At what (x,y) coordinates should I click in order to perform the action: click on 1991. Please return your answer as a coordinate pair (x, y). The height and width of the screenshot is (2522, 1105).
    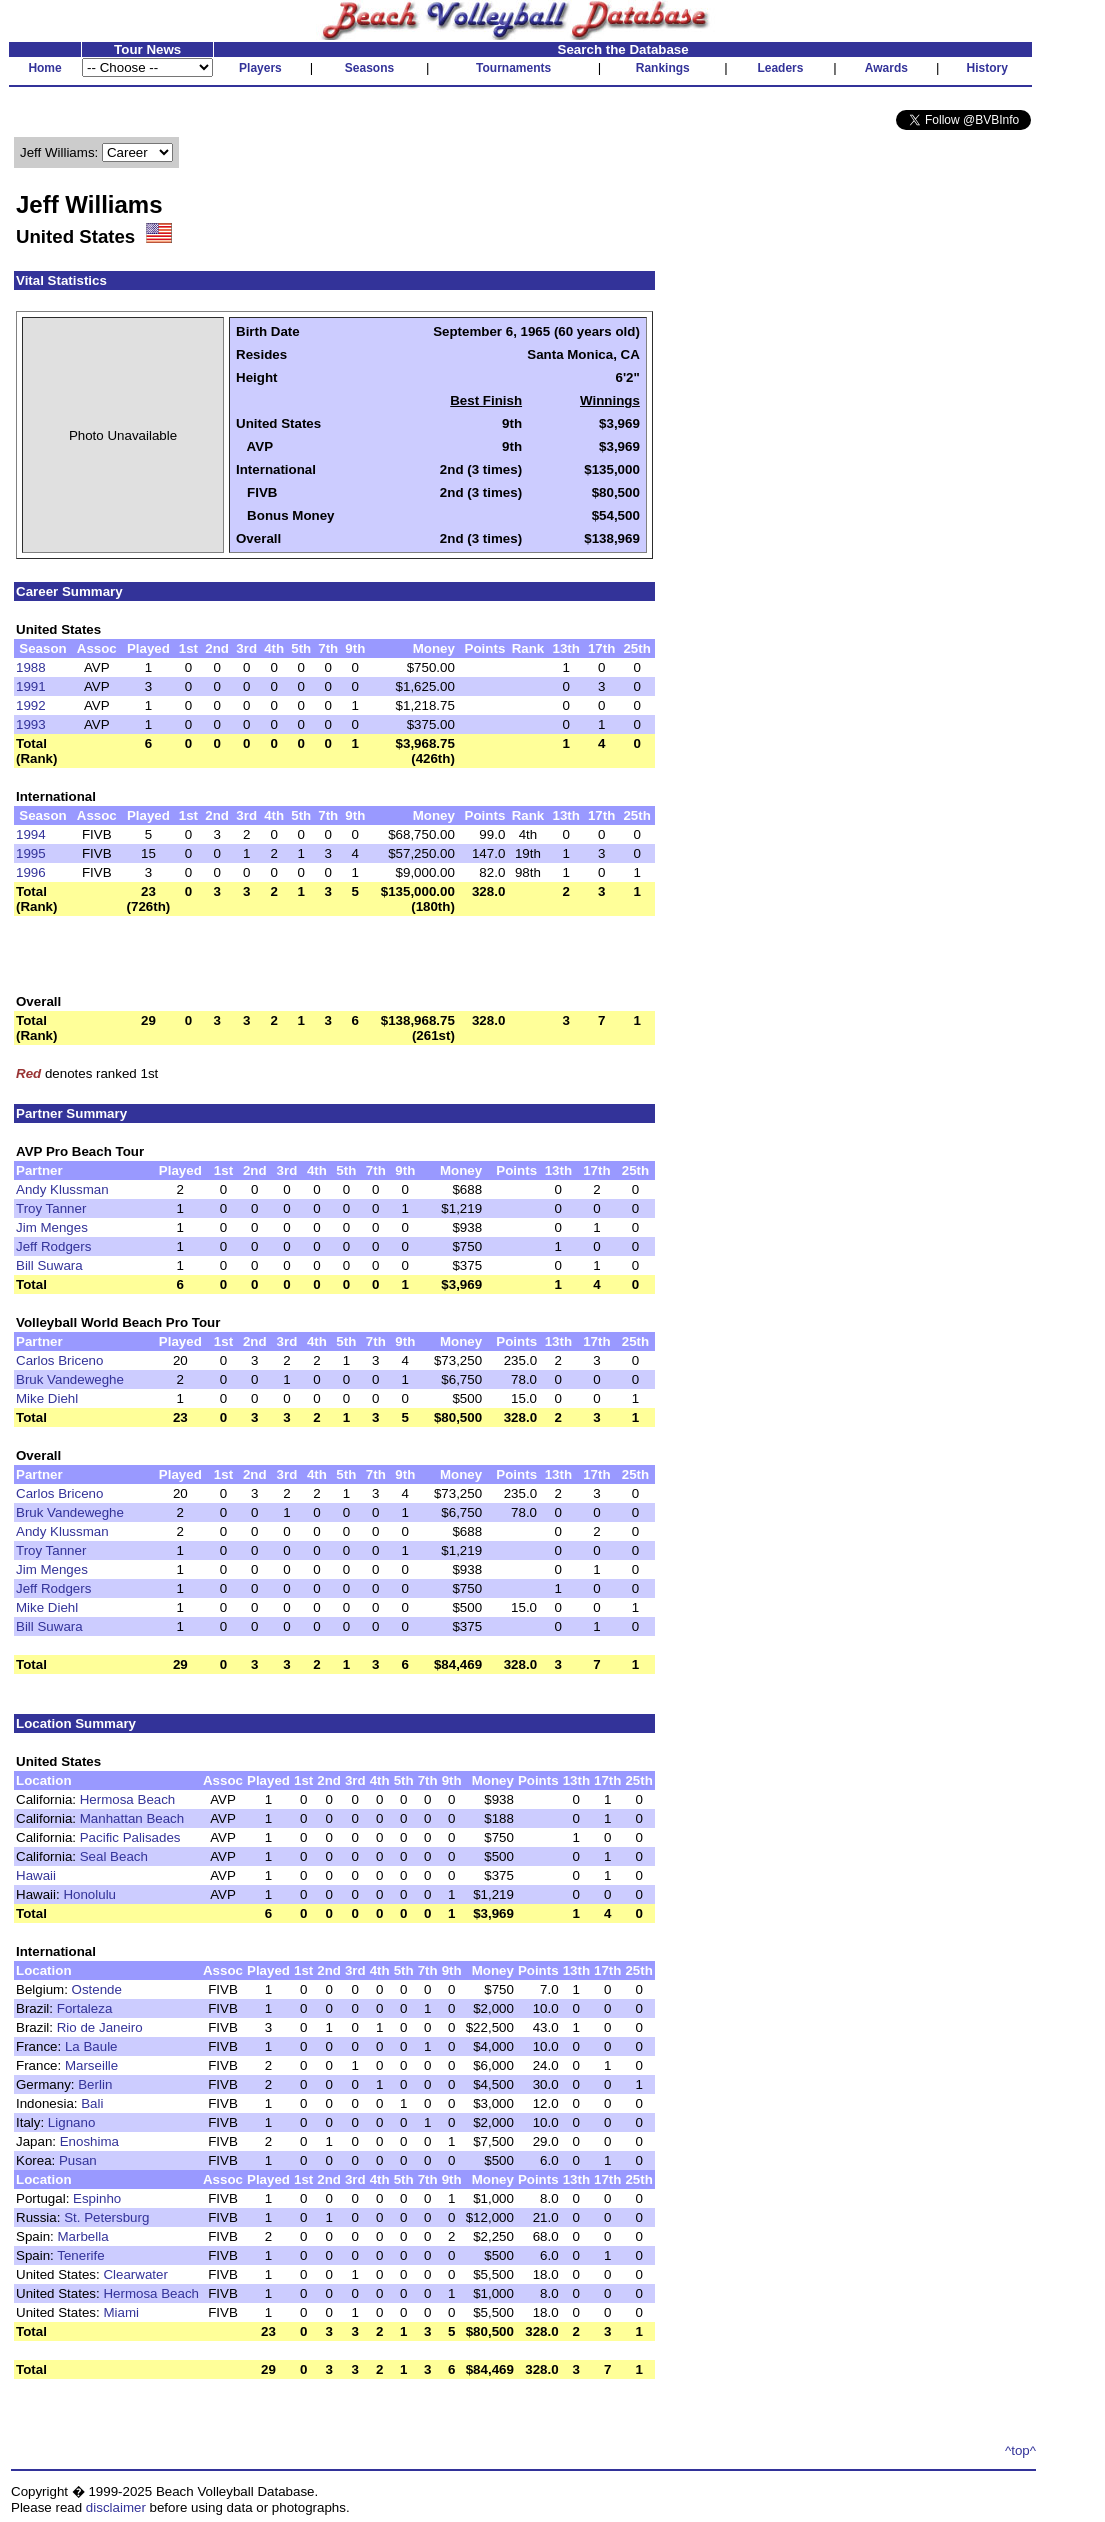
    Looking at the image, I should click on (31, 686).